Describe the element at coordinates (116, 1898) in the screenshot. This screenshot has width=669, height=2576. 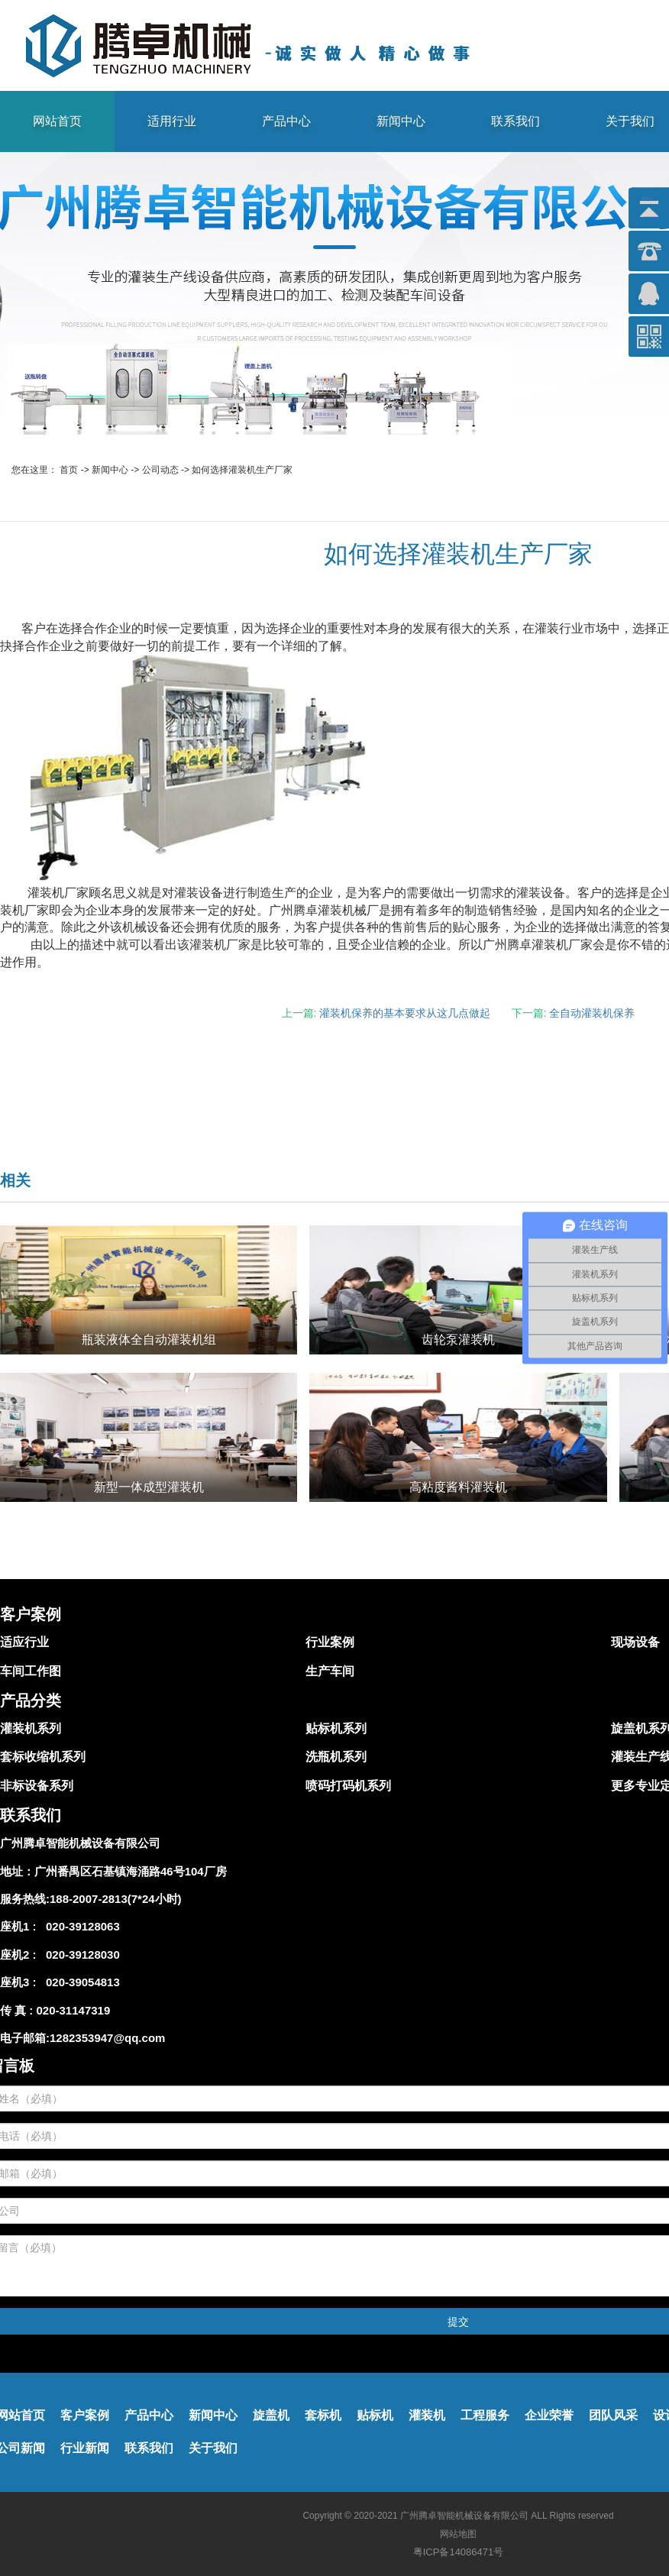
I see `188-2007-2813(7*24小时)` at that location.